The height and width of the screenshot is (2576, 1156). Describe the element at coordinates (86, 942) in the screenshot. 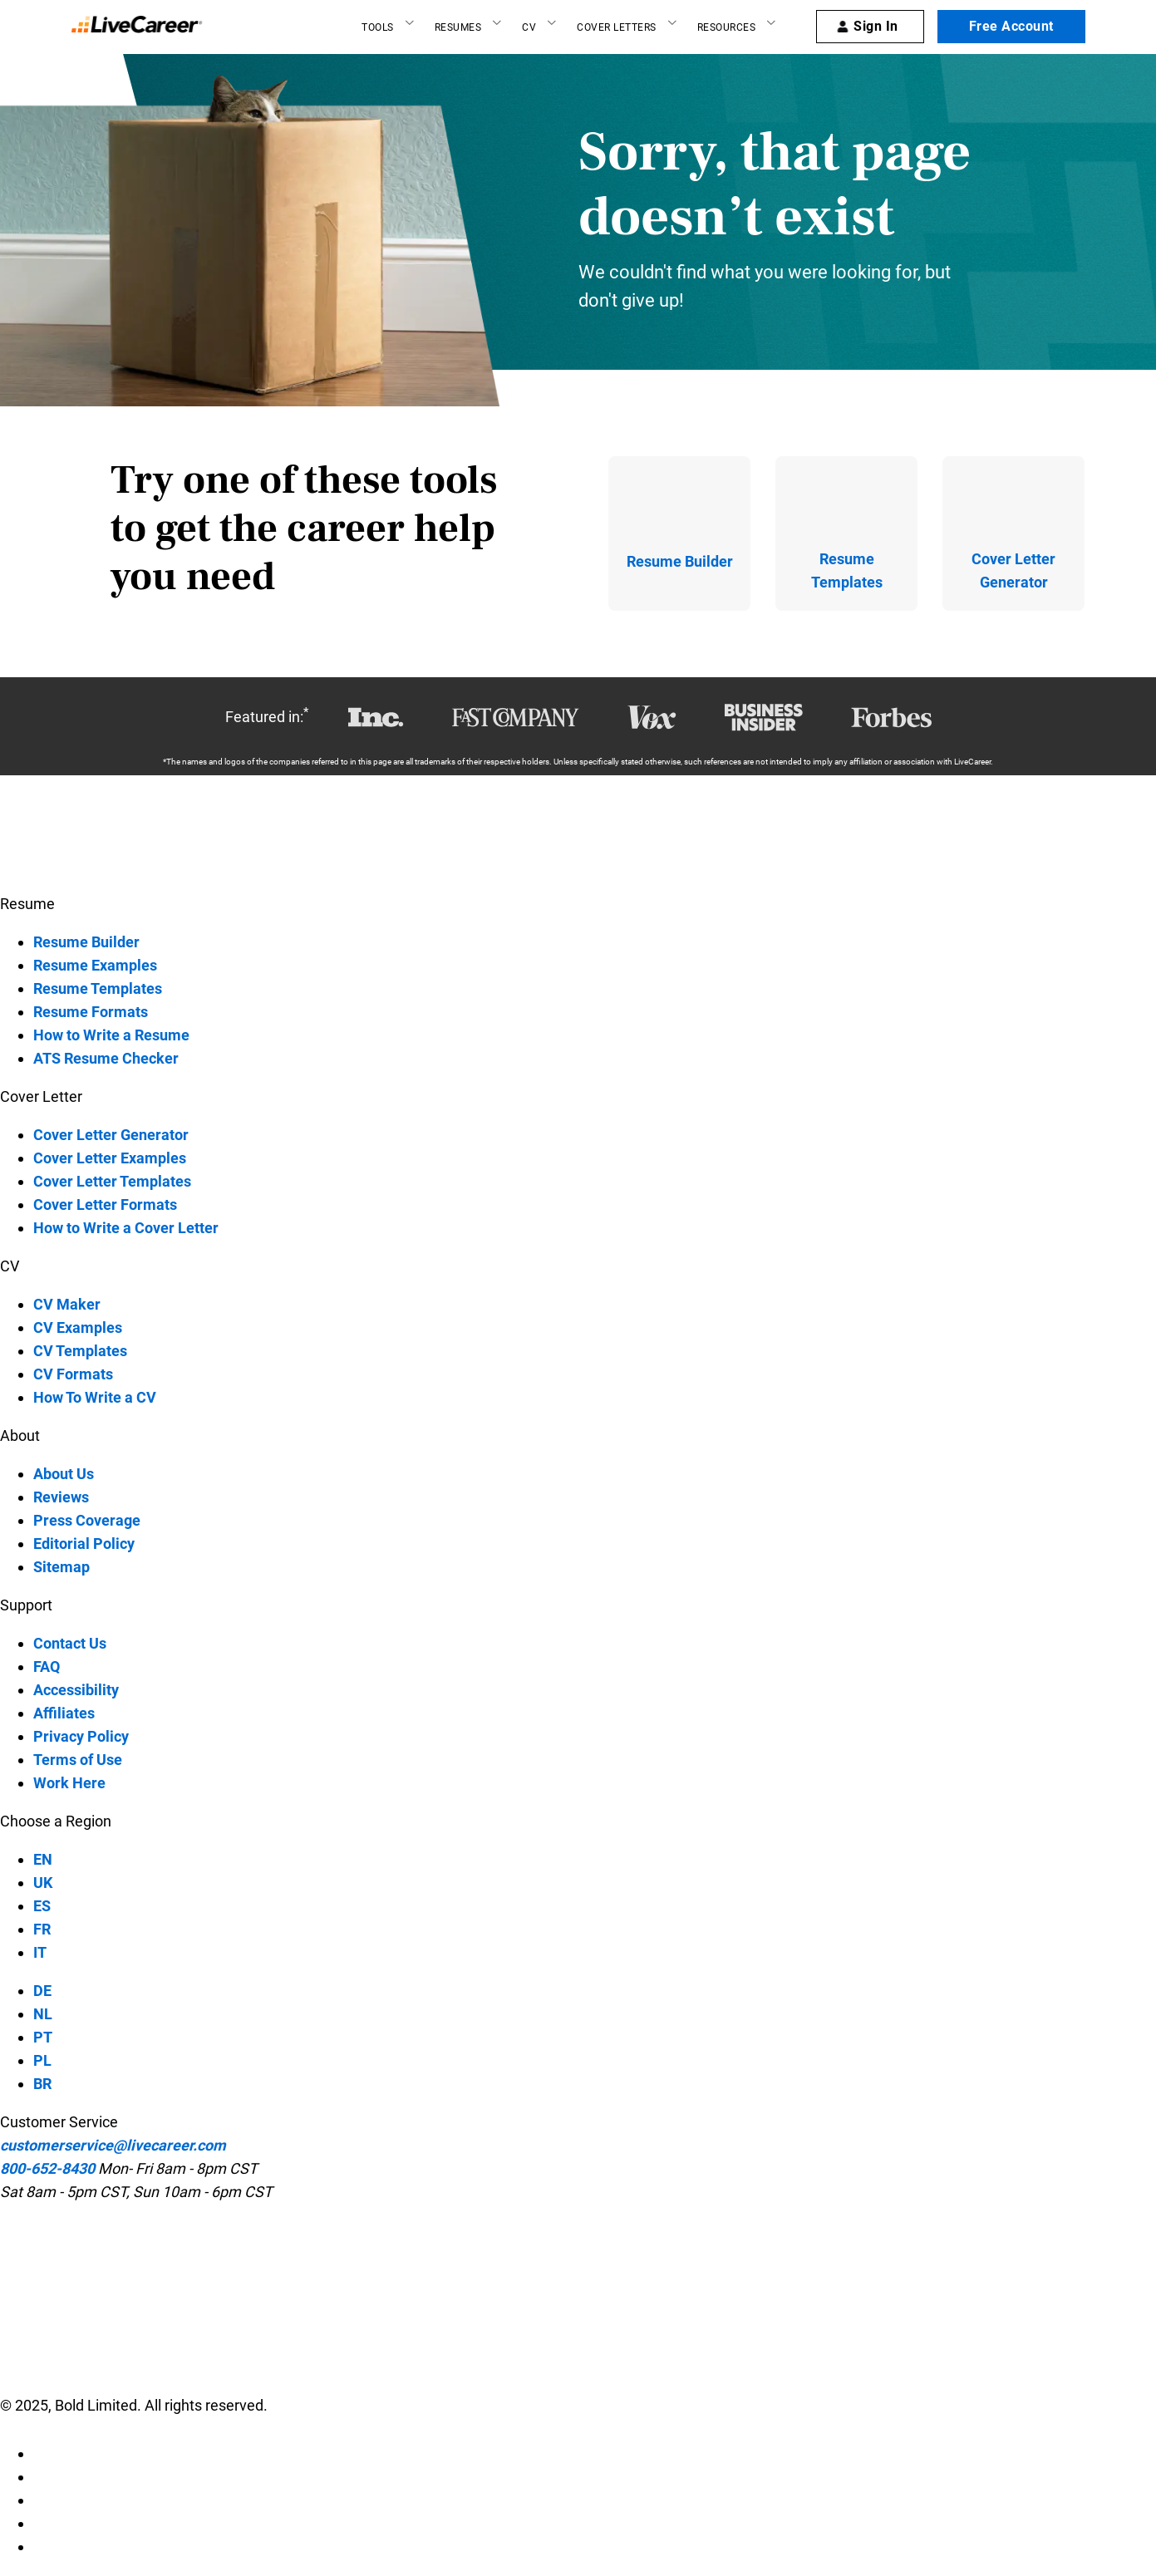

I see `Resume Builder` at that location.